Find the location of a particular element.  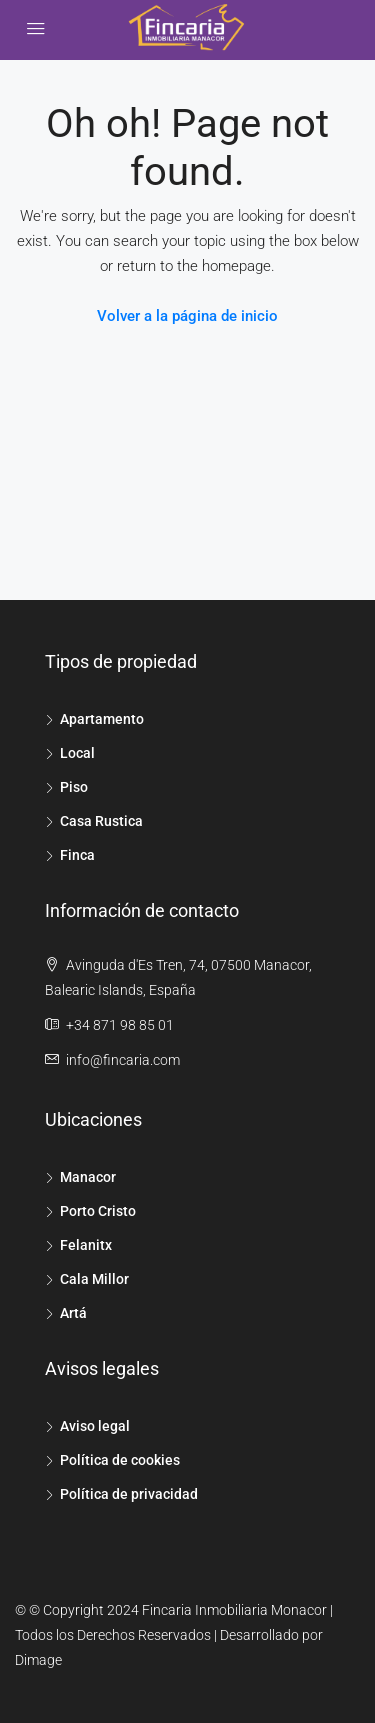

Casa Rustica is located at coordinates (101, 821).